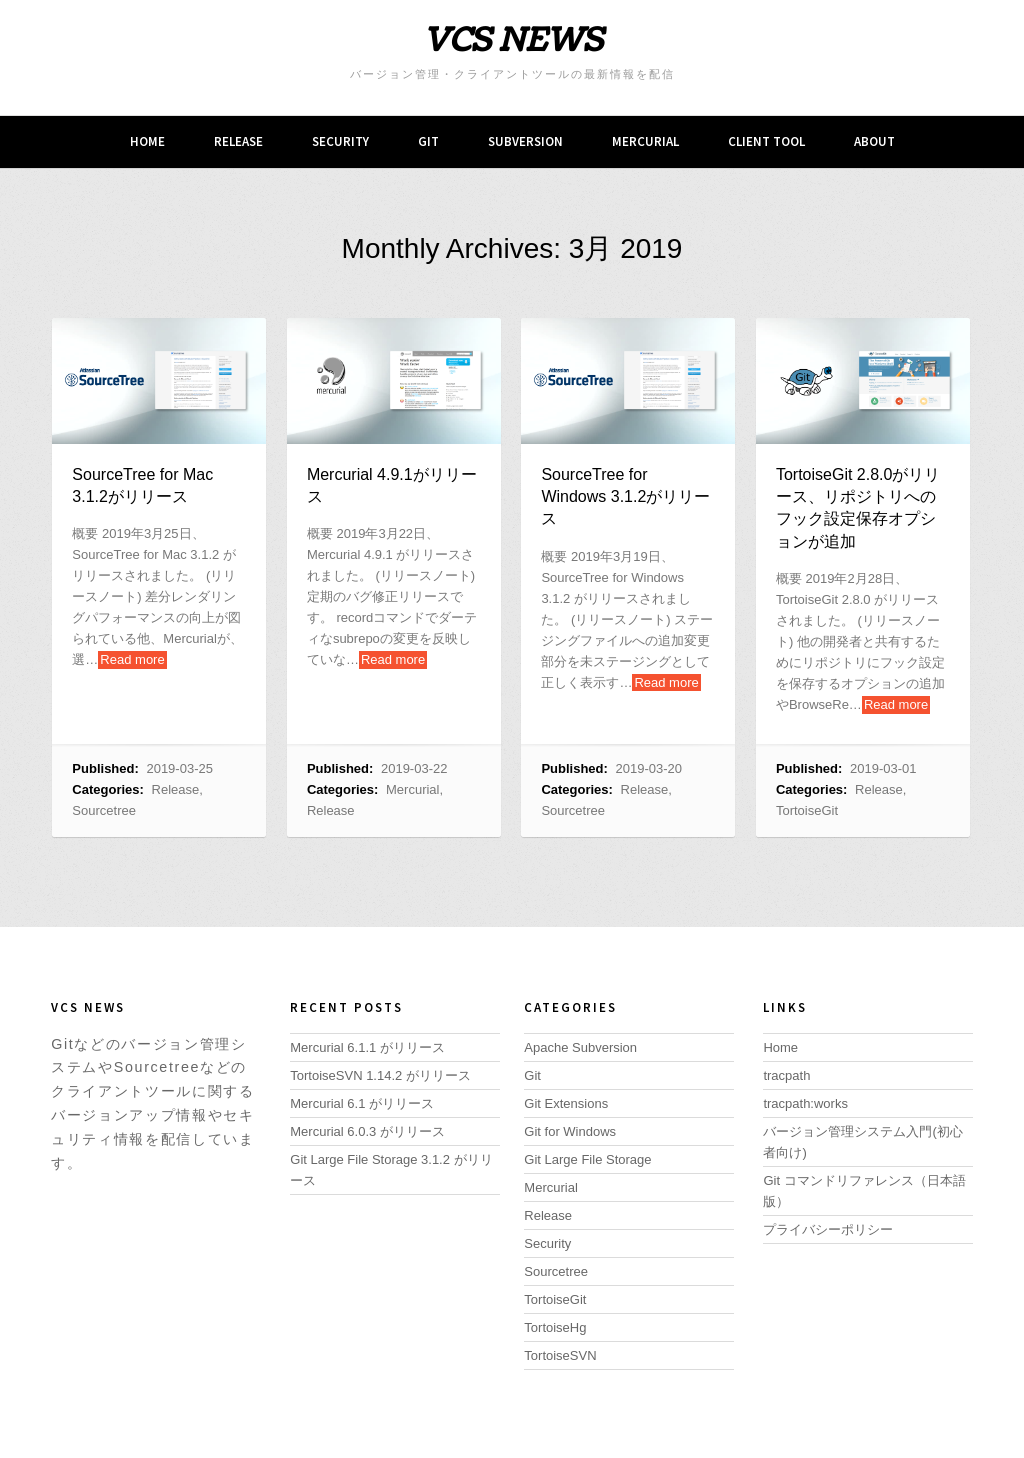  What do you see at coordinates (132, 659) in the screenshot?
I see `Read more` at bounding box center [132, 659].